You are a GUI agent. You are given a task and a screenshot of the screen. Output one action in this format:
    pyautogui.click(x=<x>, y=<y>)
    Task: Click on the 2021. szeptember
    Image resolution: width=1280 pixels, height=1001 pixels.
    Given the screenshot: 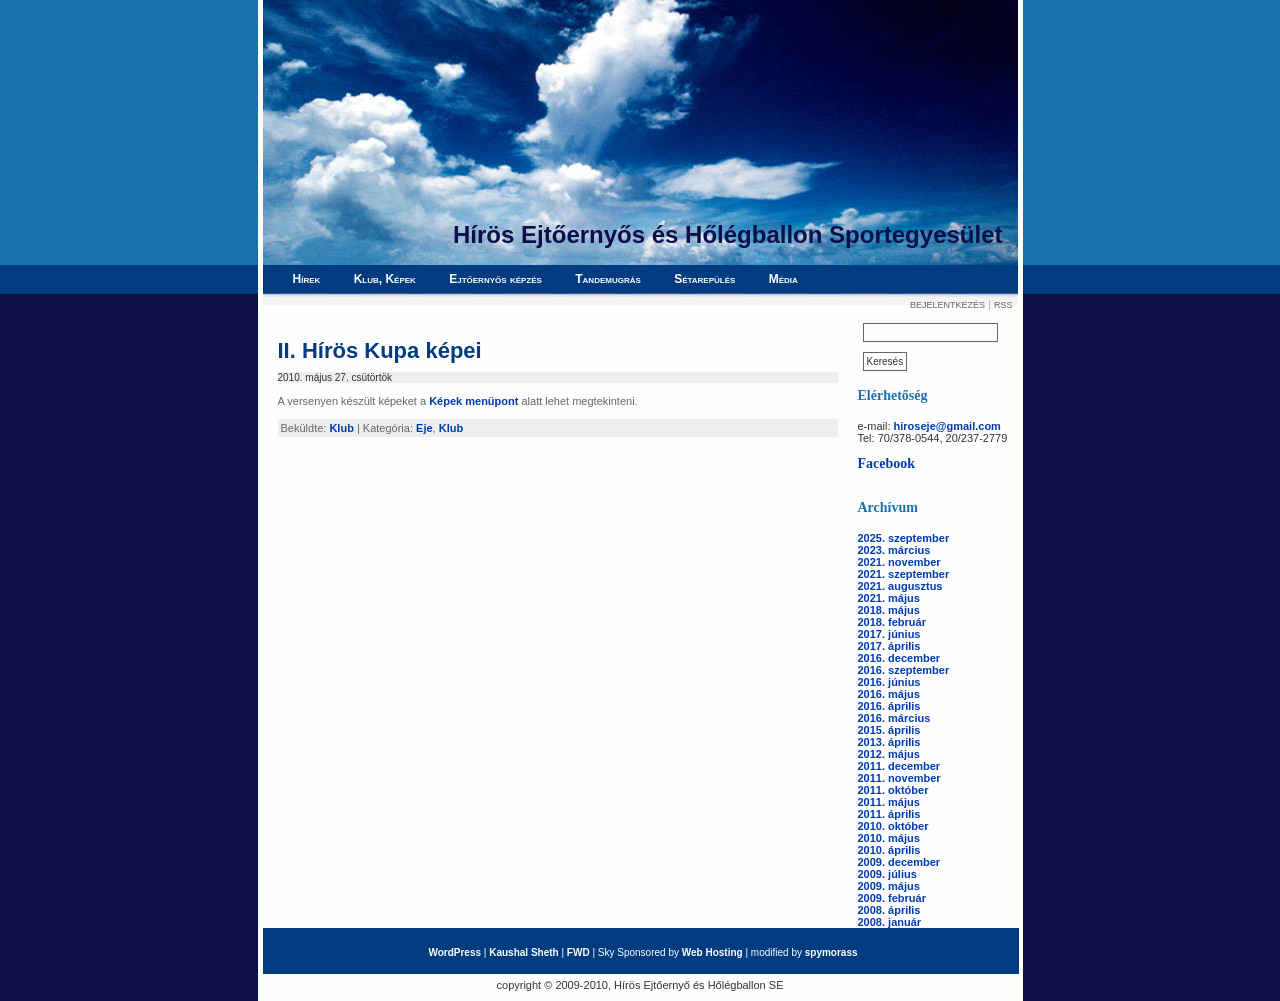 What is the action you would take?
    pyautogui.click(x=904, y=574)
    